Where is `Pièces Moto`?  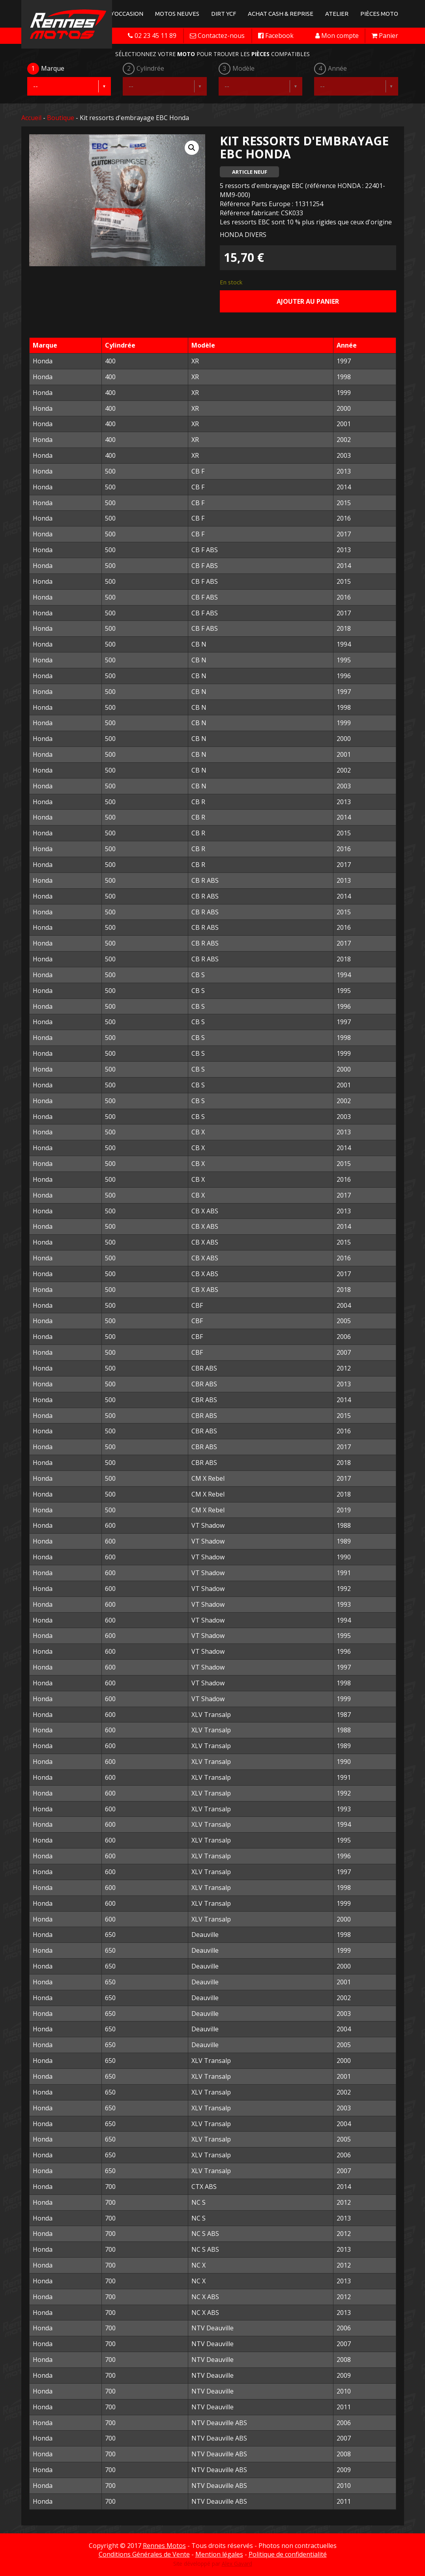
Pièces Moto is located at coordinates (379, 13).